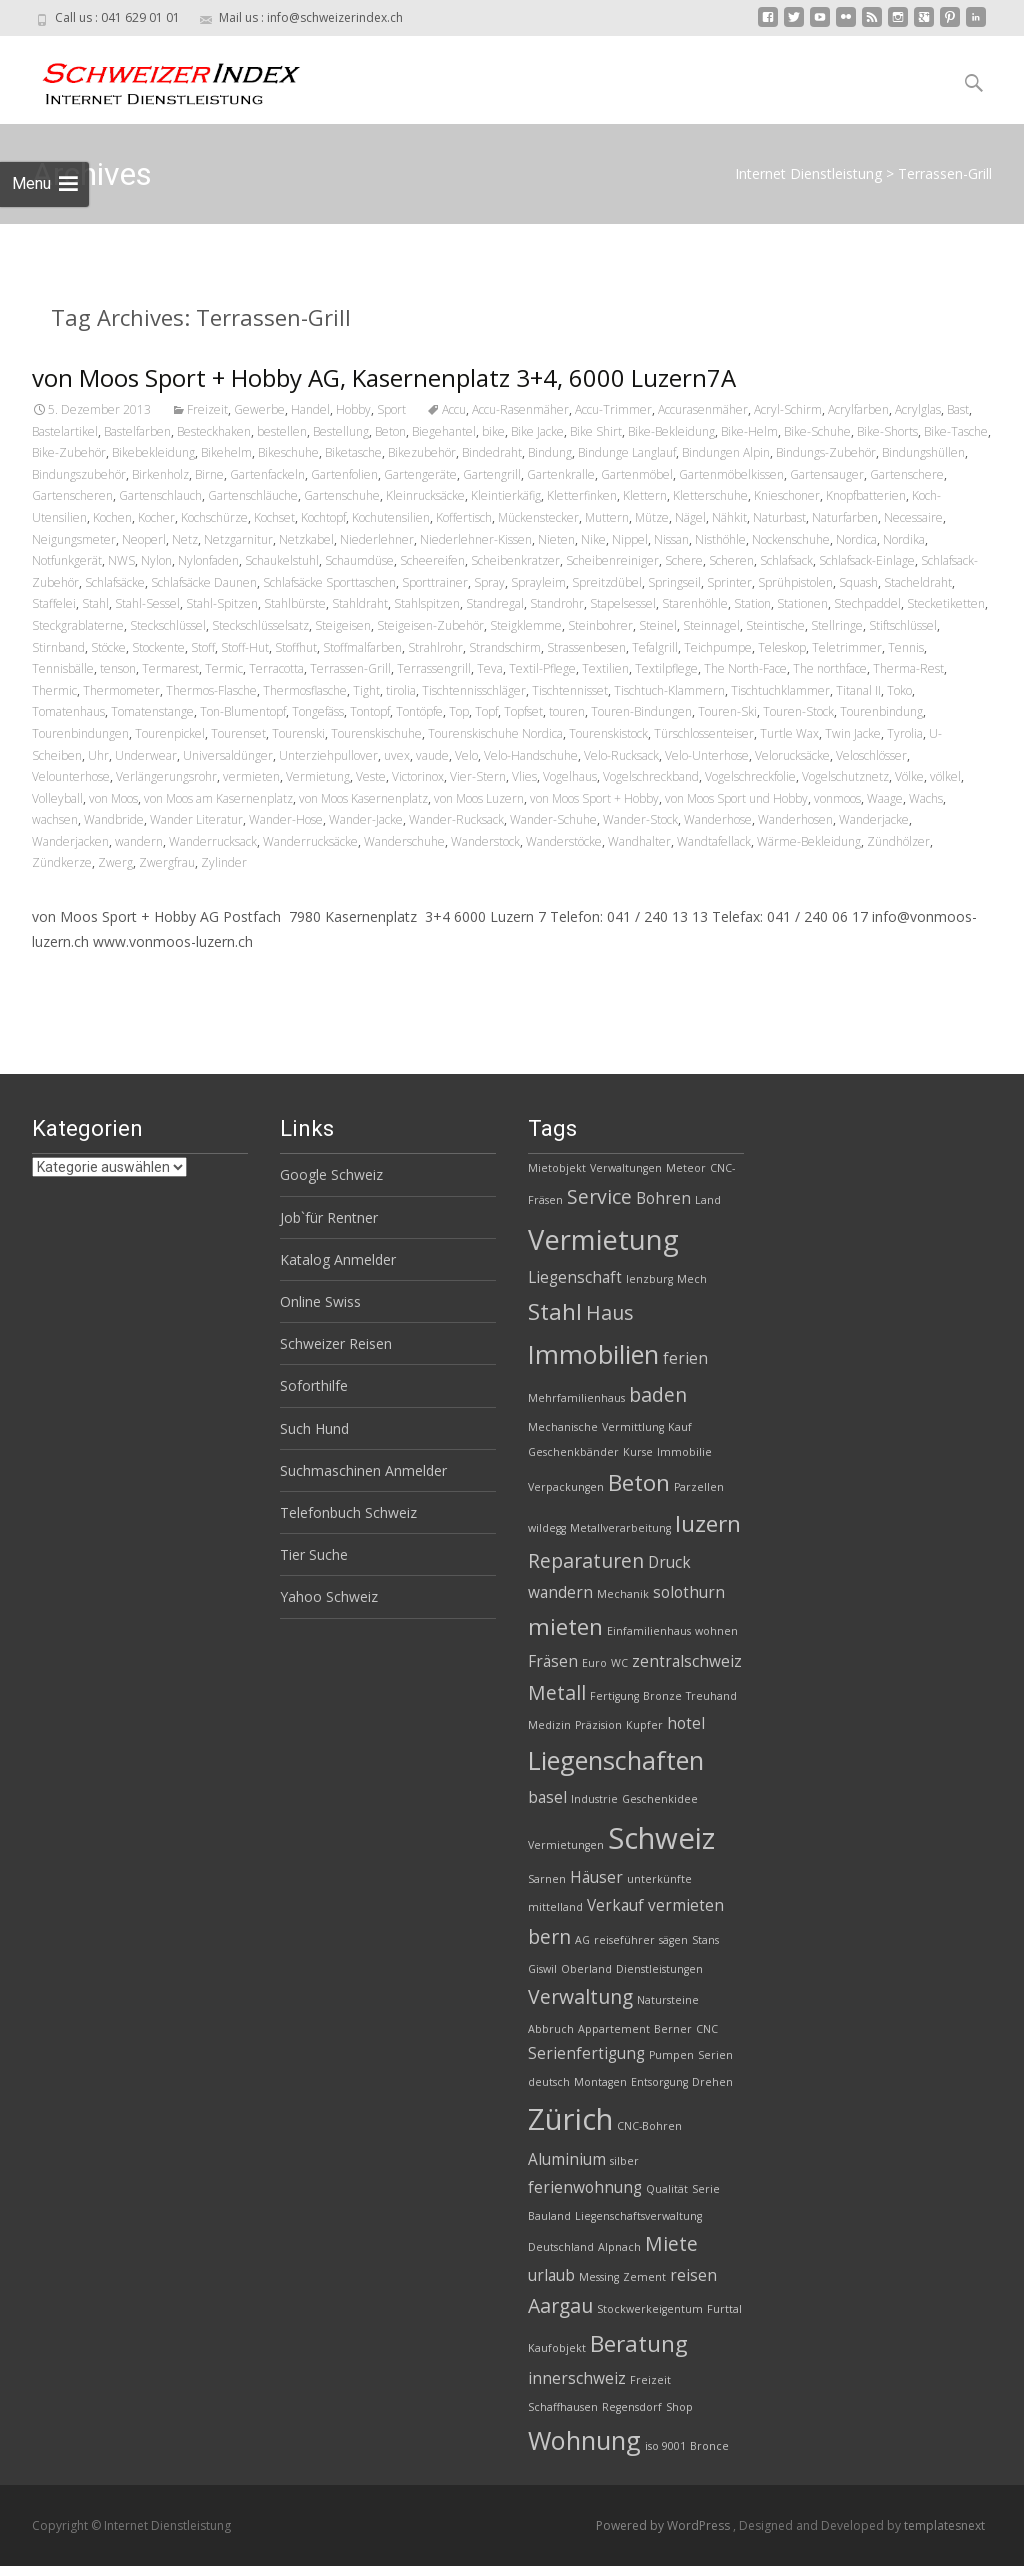 The width and height of the screenshot is (1024, 2566). I want to click on wandern [wandern (3 Einträge)], so click(560, 1592).